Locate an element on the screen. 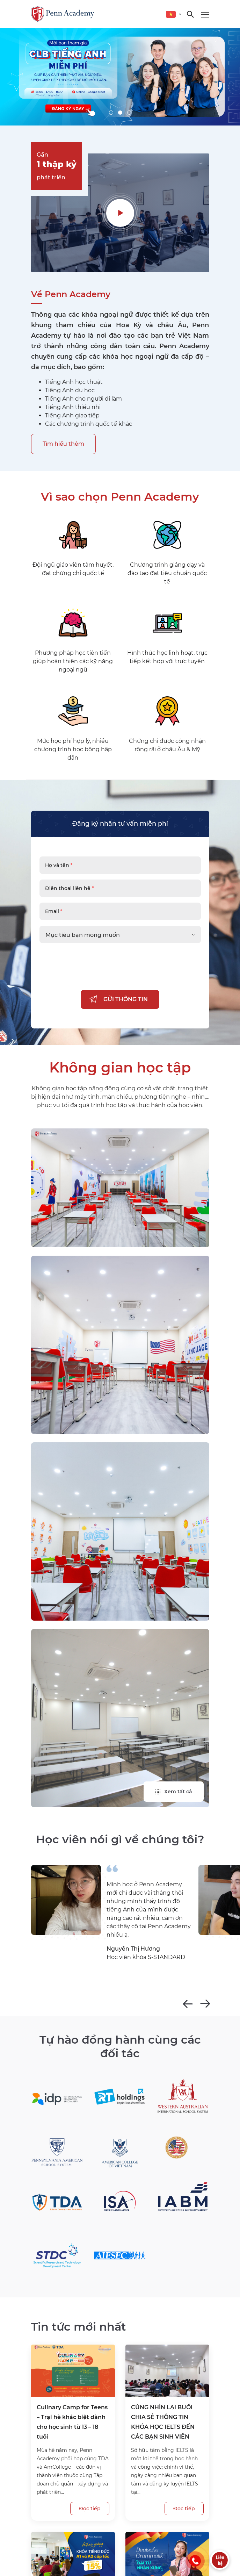 The image size is (240, 2576). [tabpanel] is located at coordinates (120, 76).